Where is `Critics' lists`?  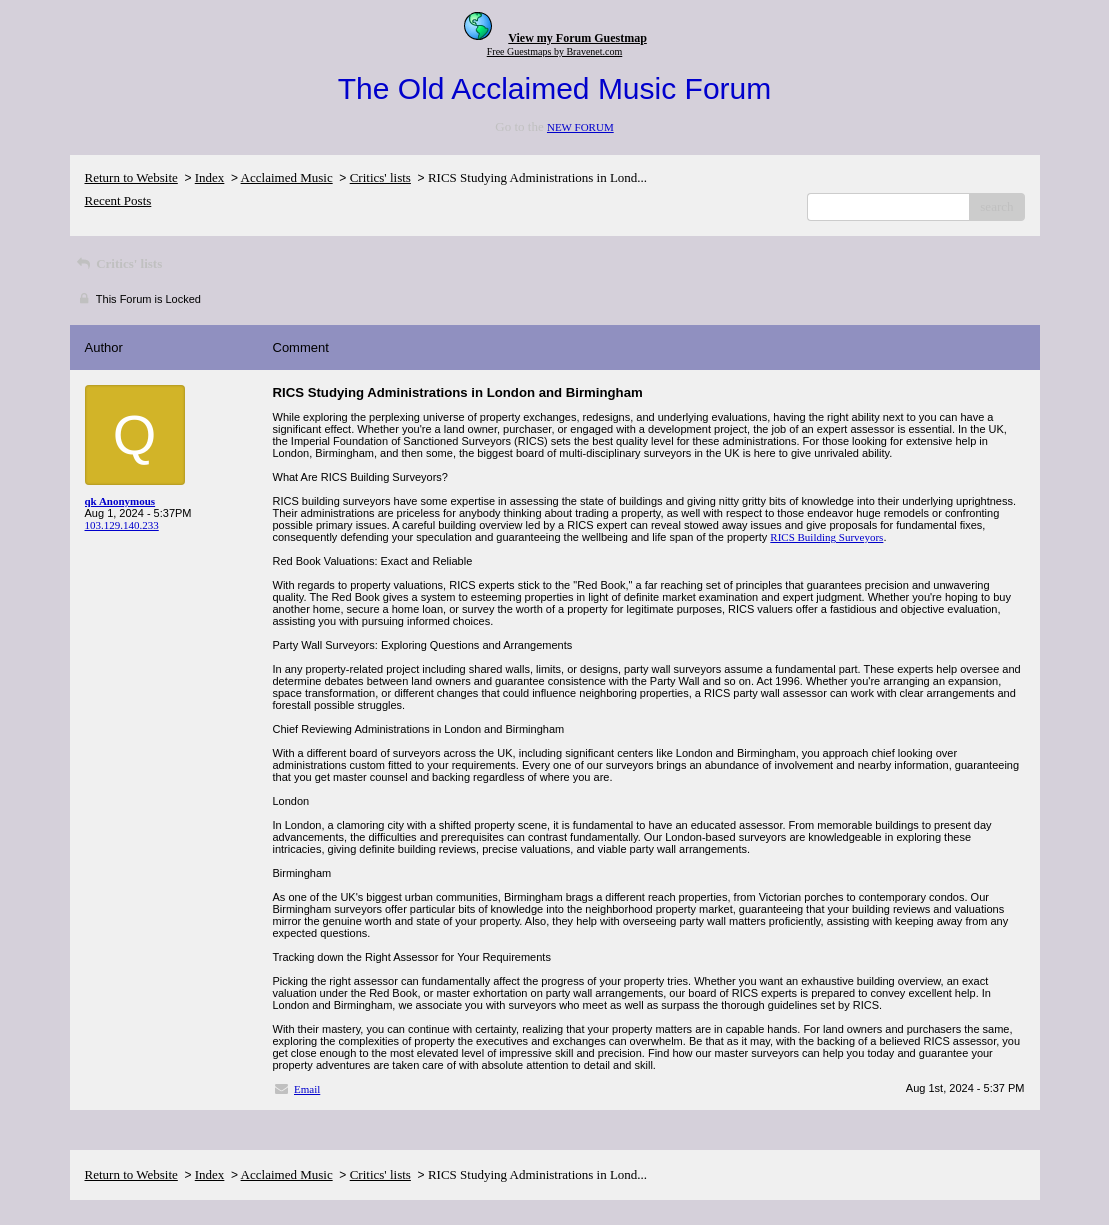 Critics' lists is located at coordinates (380, 177).